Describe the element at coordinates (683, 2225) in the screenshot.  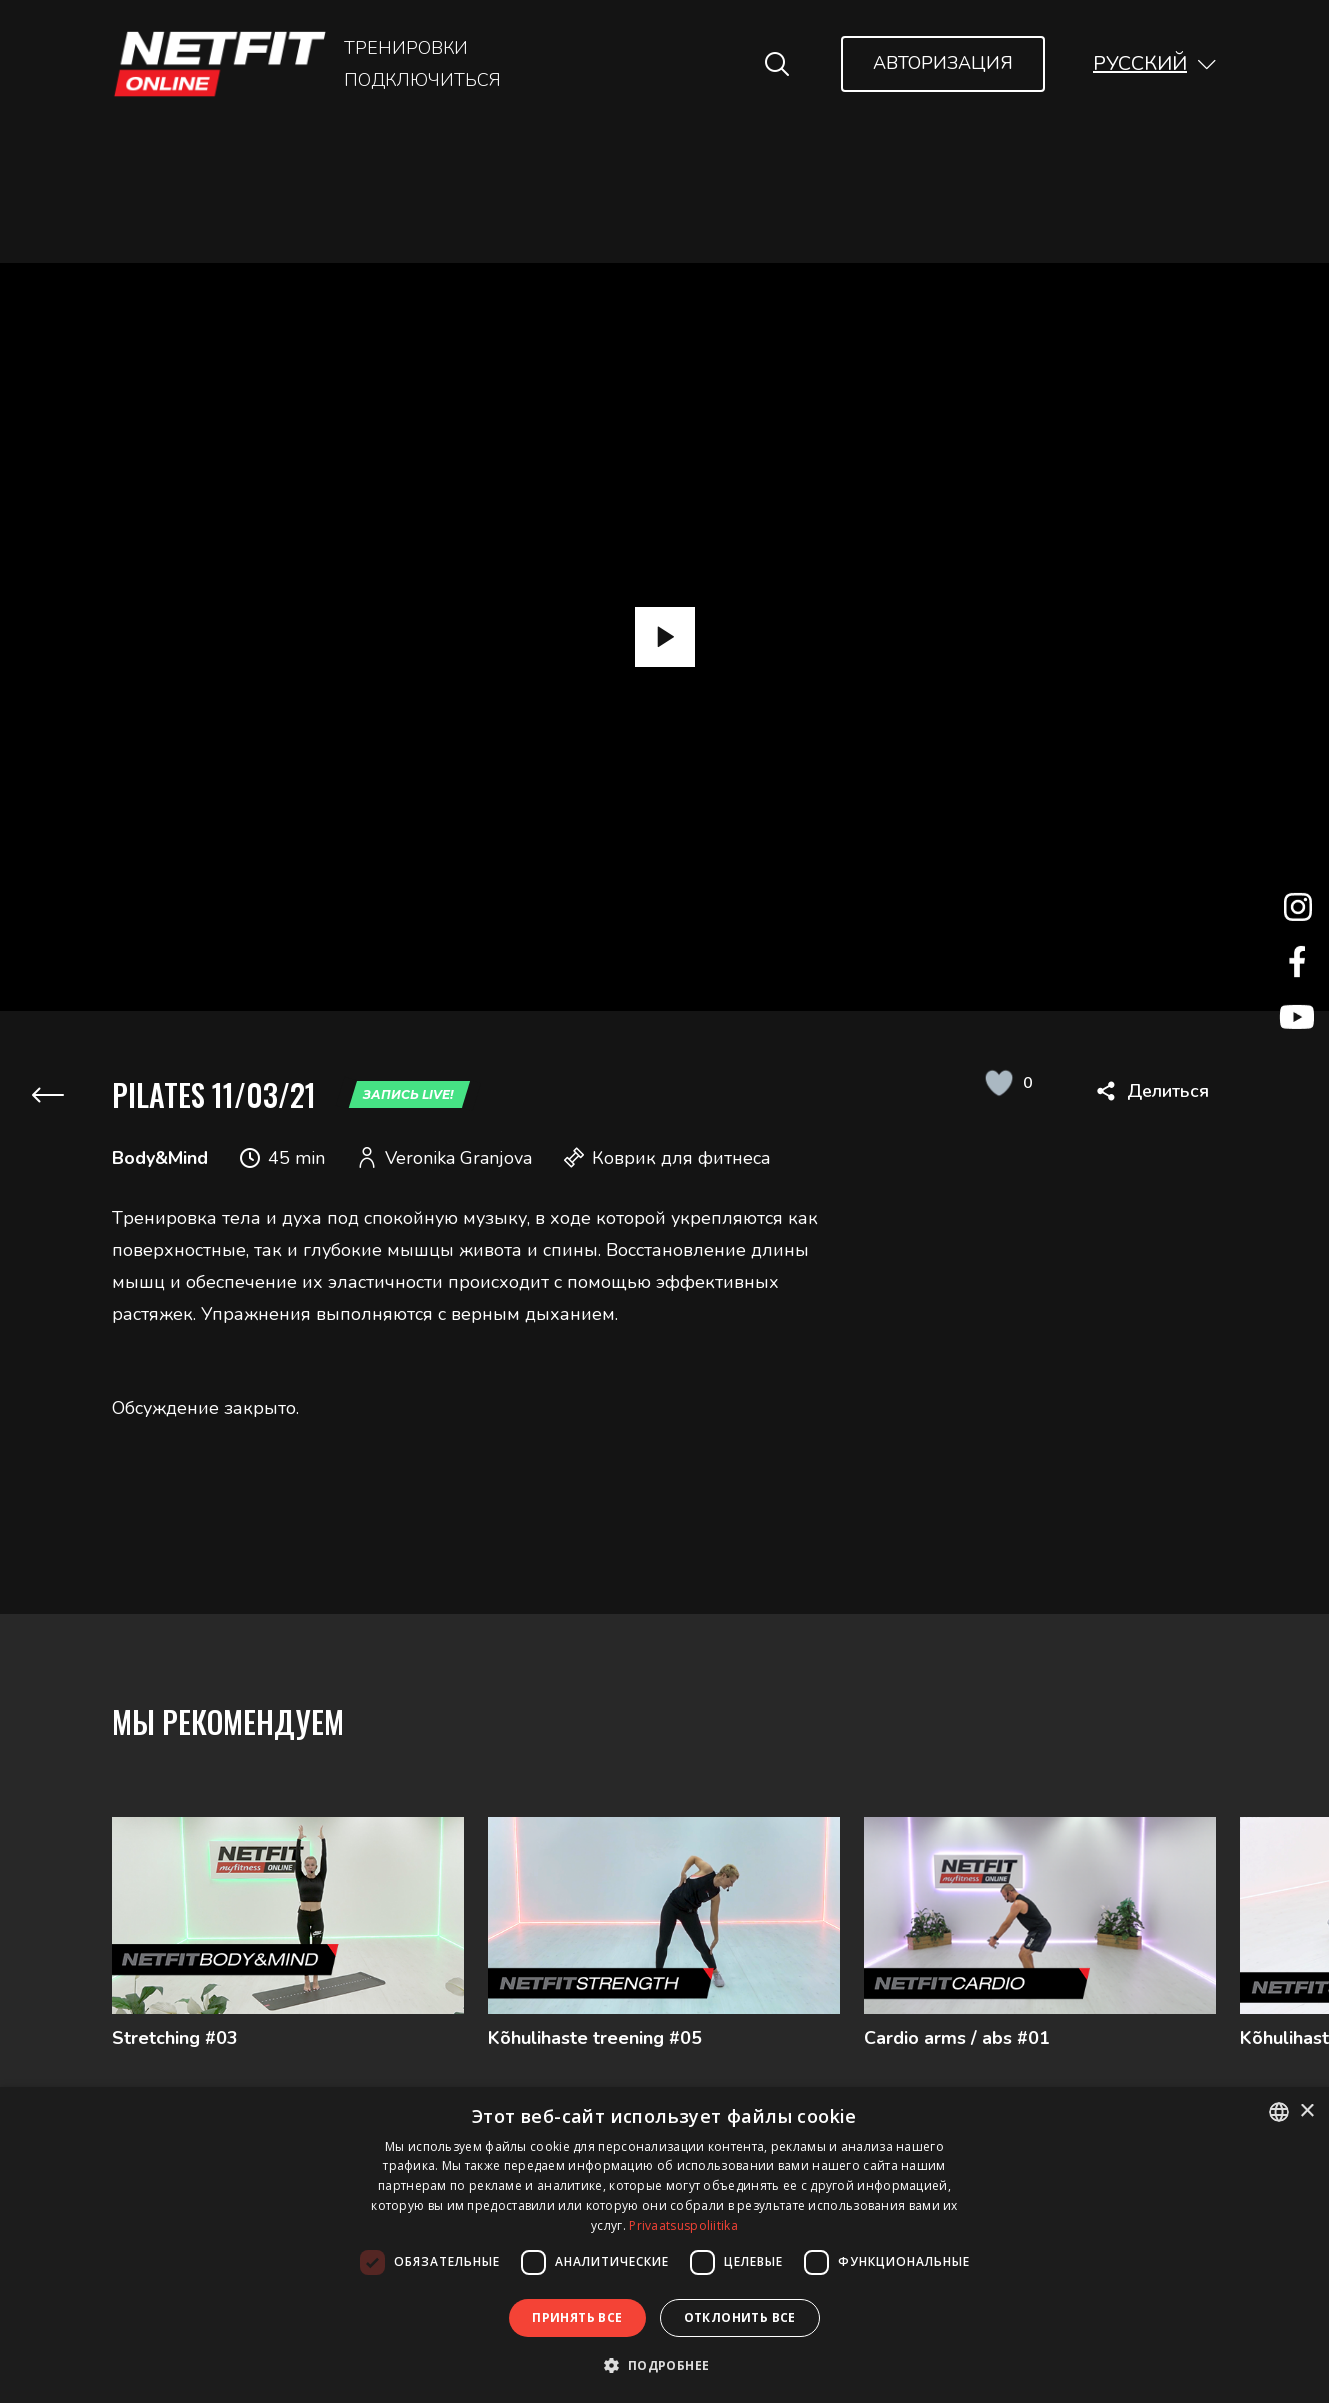
I see `Privaatsuspoliitika [Privaatsuspoliitika, opens a new window]` at that location.